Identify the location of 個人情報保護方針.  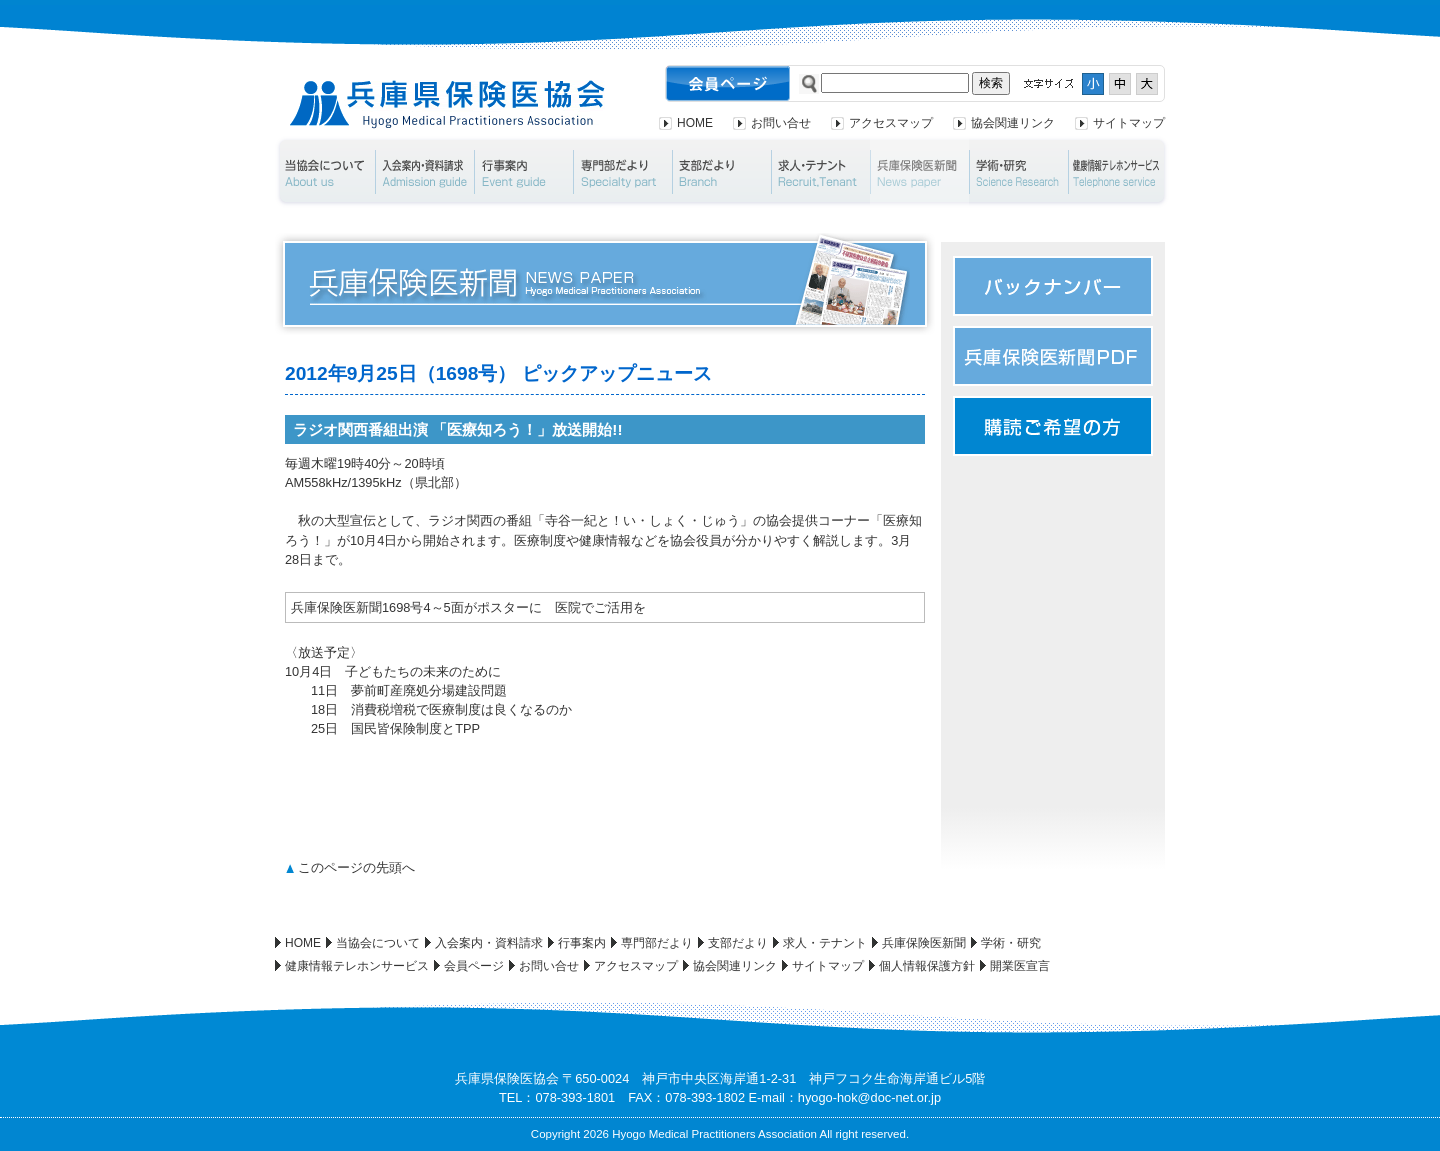
(927, 966).